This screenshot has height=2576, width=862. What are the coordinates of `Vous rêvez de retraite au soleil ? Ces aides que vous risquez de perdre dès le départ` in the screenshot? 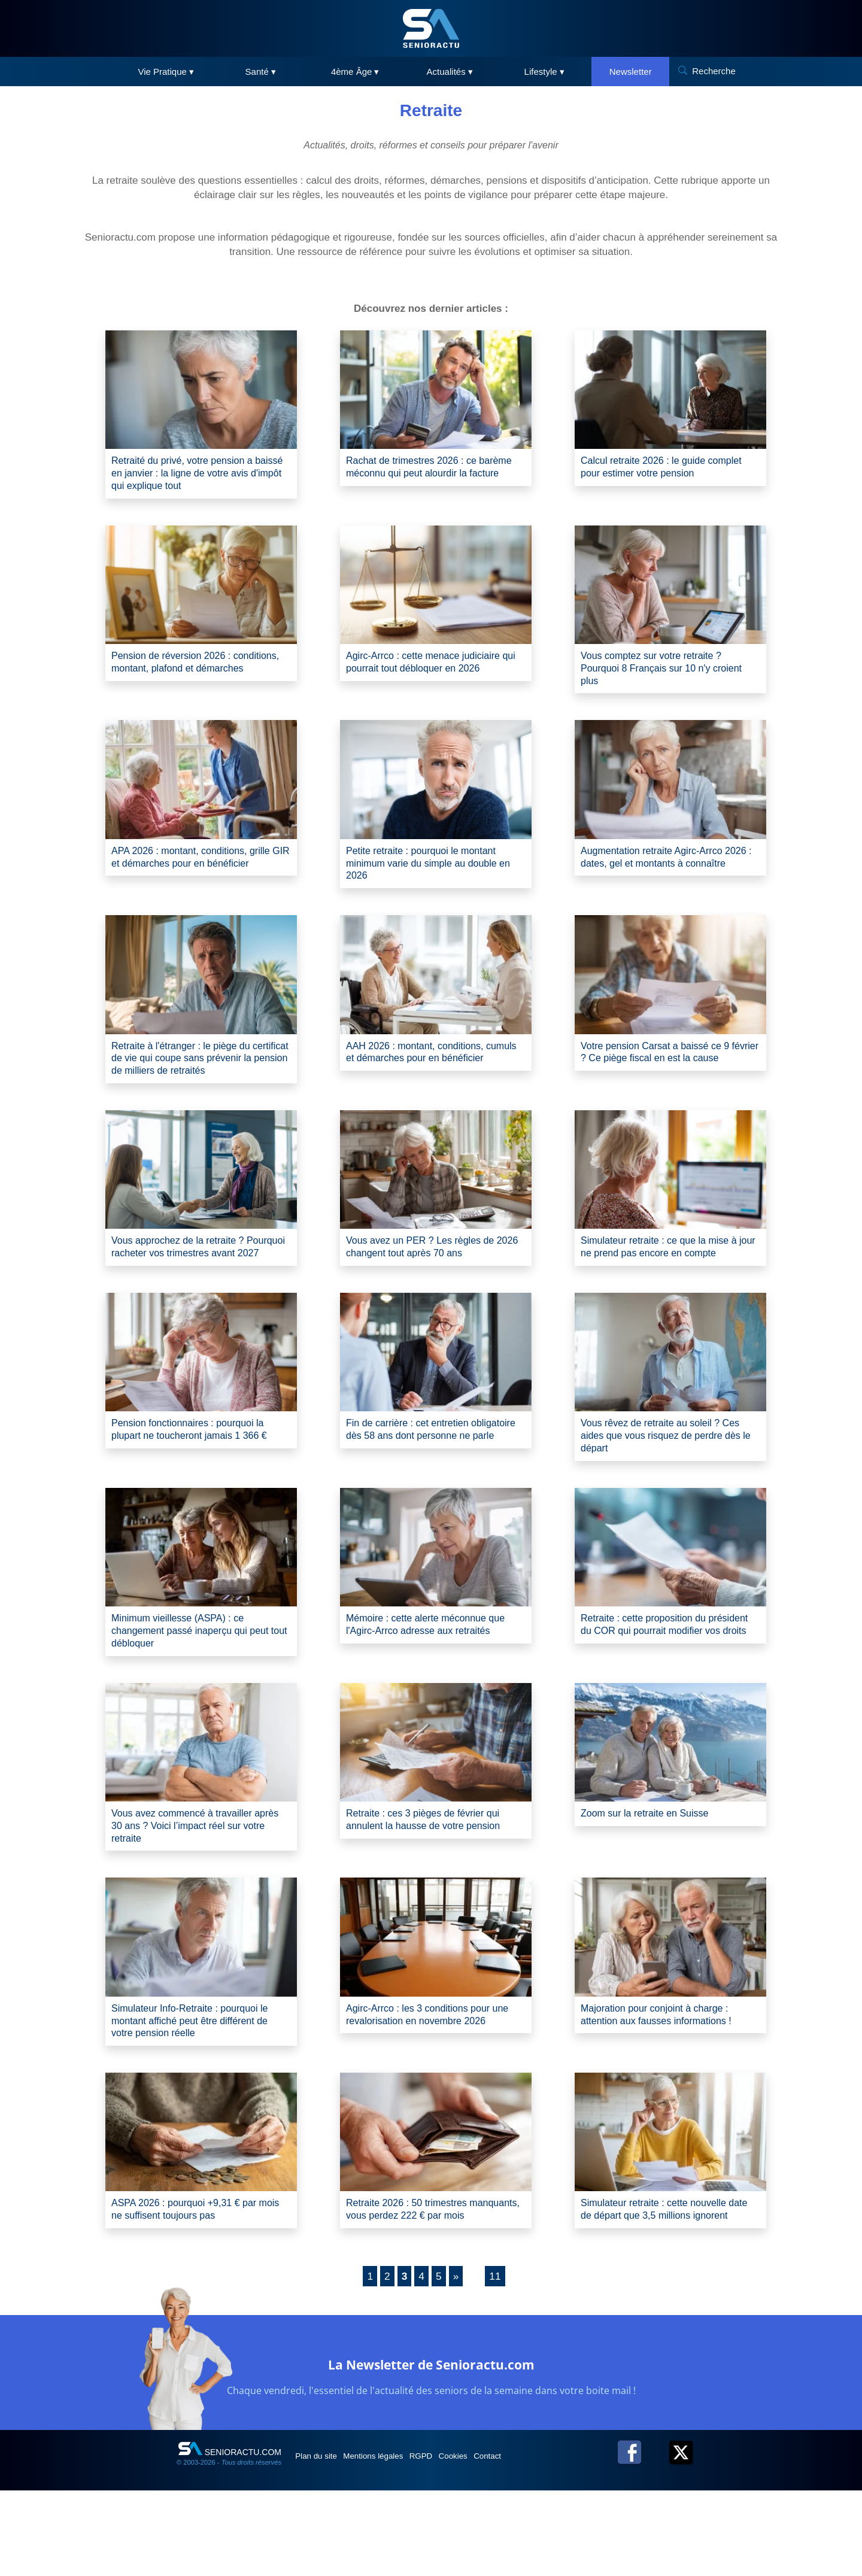 It's located at (670, 1488).